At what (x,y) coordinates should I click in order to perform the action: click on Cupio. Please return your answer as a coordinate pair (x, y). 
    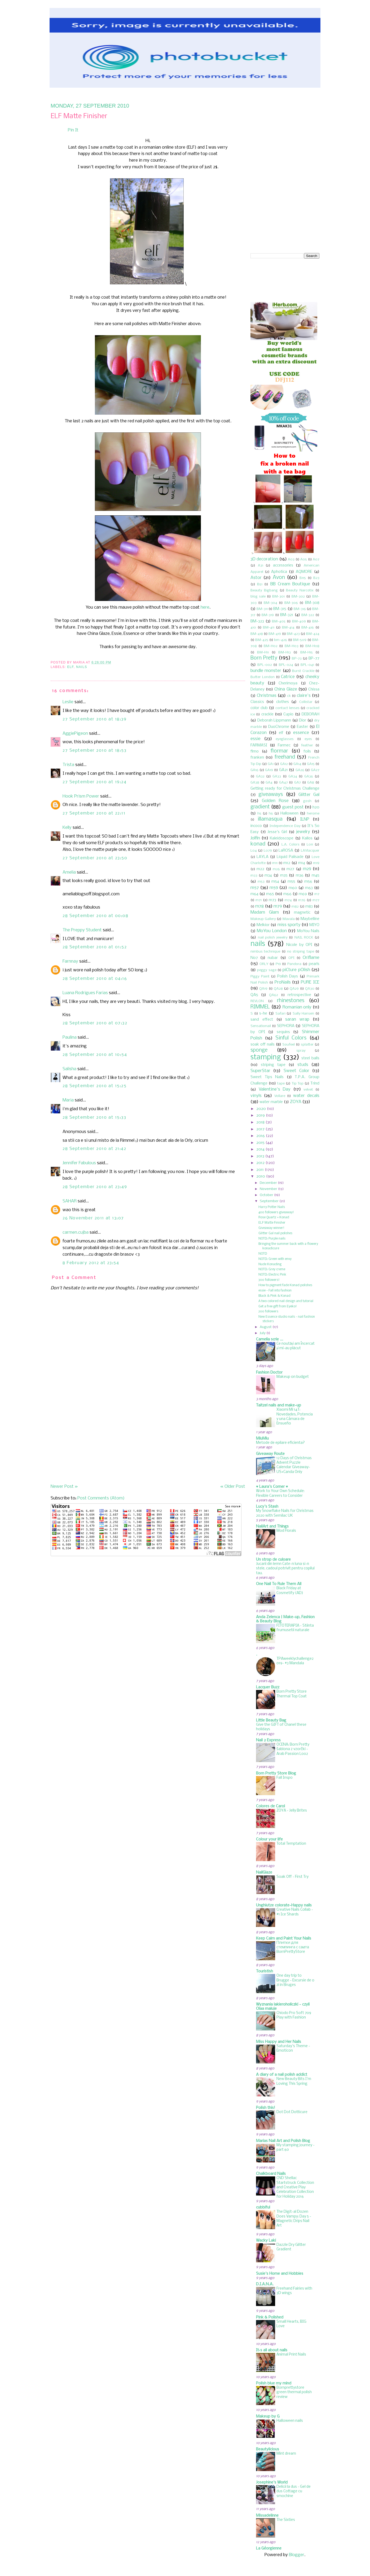
    Looking at the image, I should click on (288, 714).